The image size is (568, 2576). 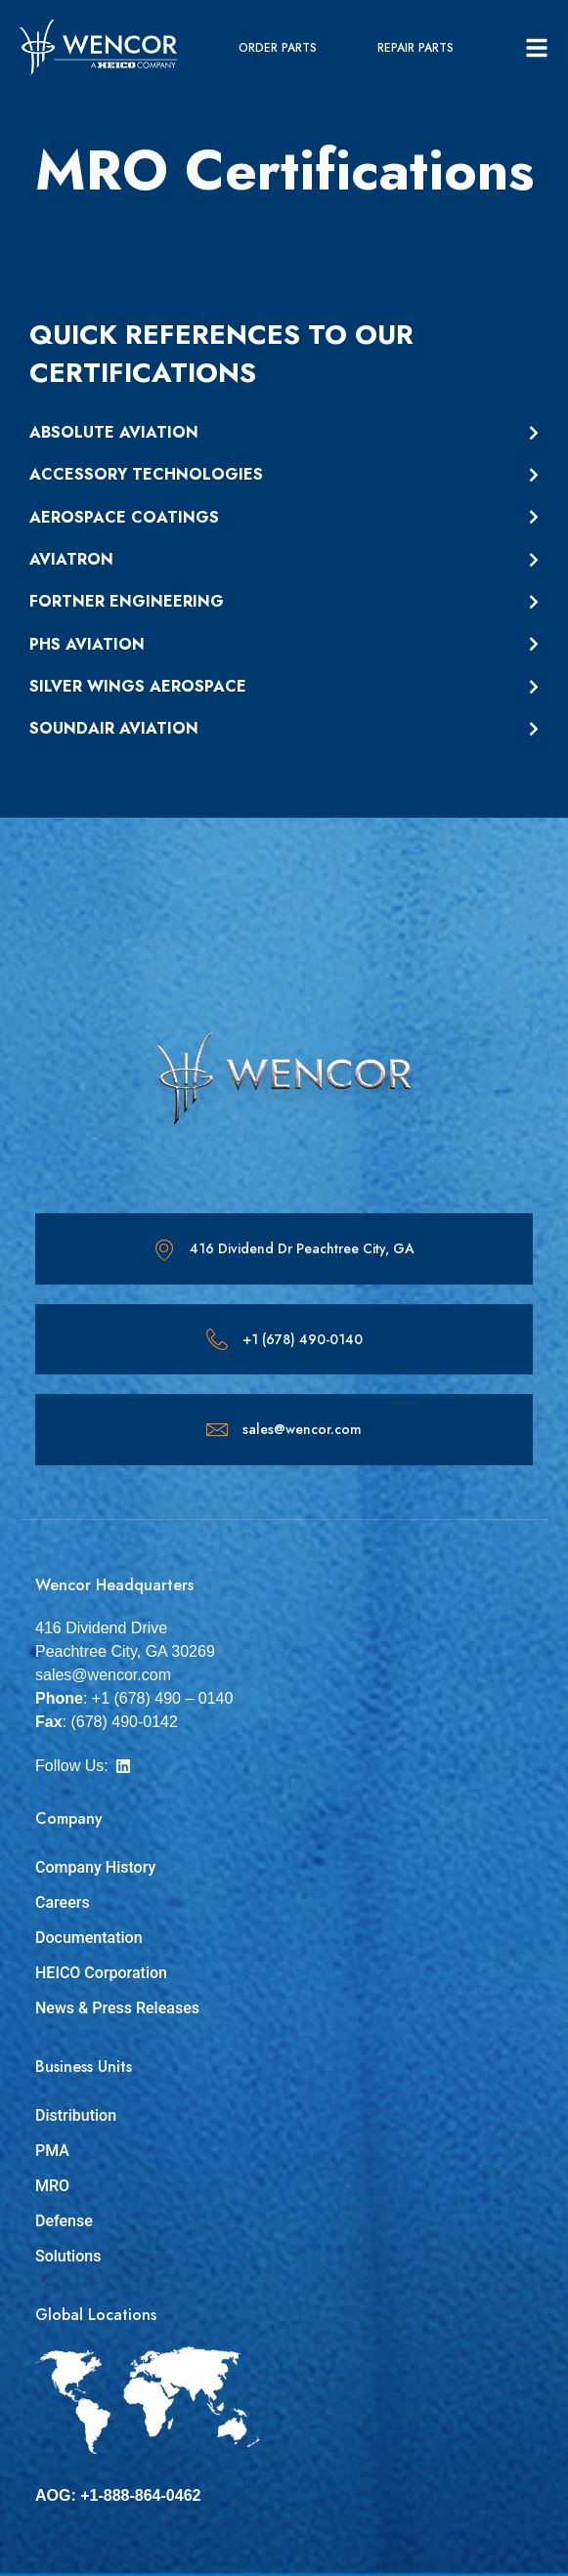 What do you see at coordinates (117, 2008) in the screenshot?
I see `News & Press Releases` at bounding box center [117, 2008].